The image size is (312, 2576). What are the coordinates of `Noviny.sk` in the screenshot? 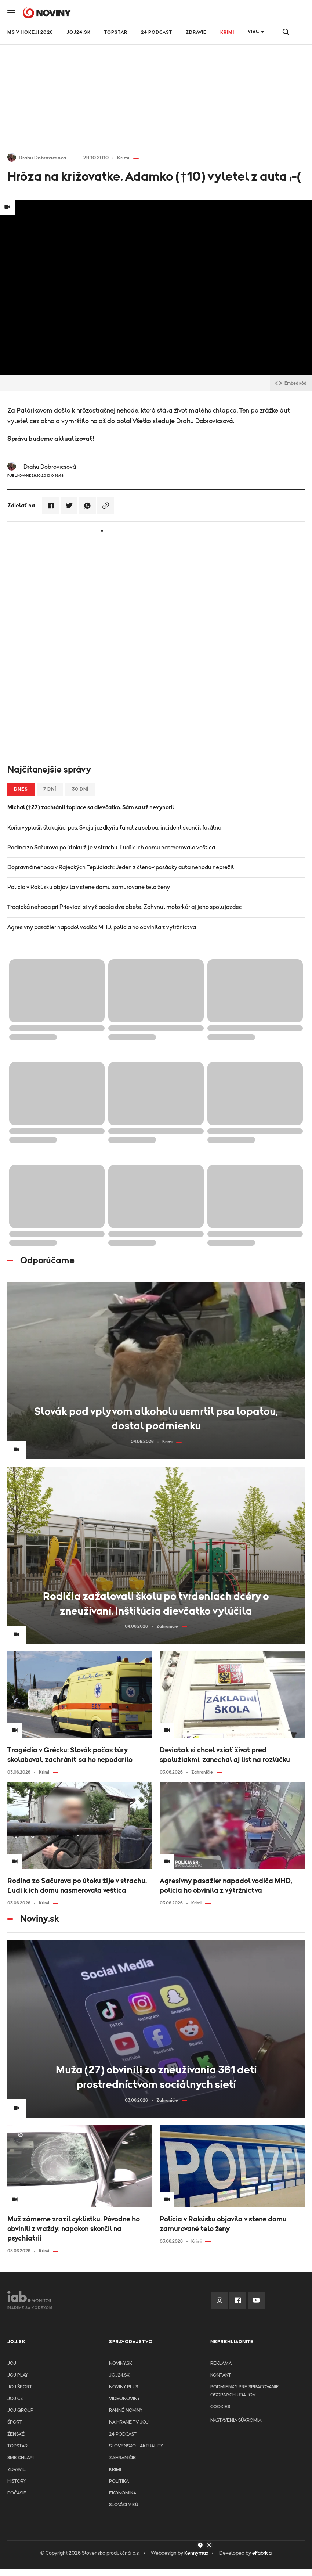 It's located at (120, 2363).